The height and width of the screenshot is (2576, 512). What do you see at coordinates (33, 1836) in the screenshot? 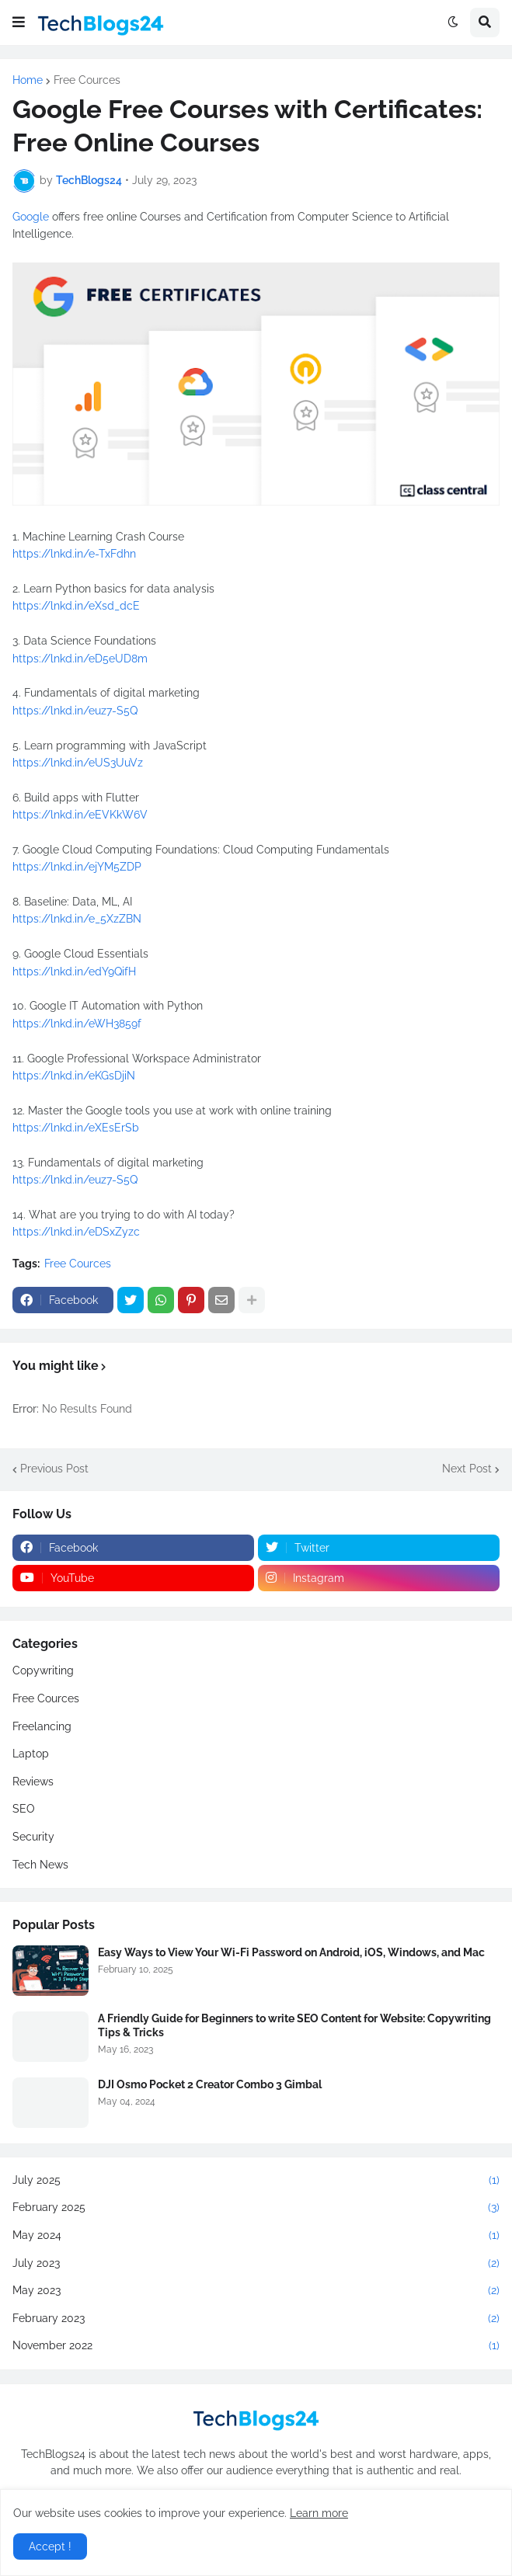
I see `Security` at bounding box center [33, 1836].